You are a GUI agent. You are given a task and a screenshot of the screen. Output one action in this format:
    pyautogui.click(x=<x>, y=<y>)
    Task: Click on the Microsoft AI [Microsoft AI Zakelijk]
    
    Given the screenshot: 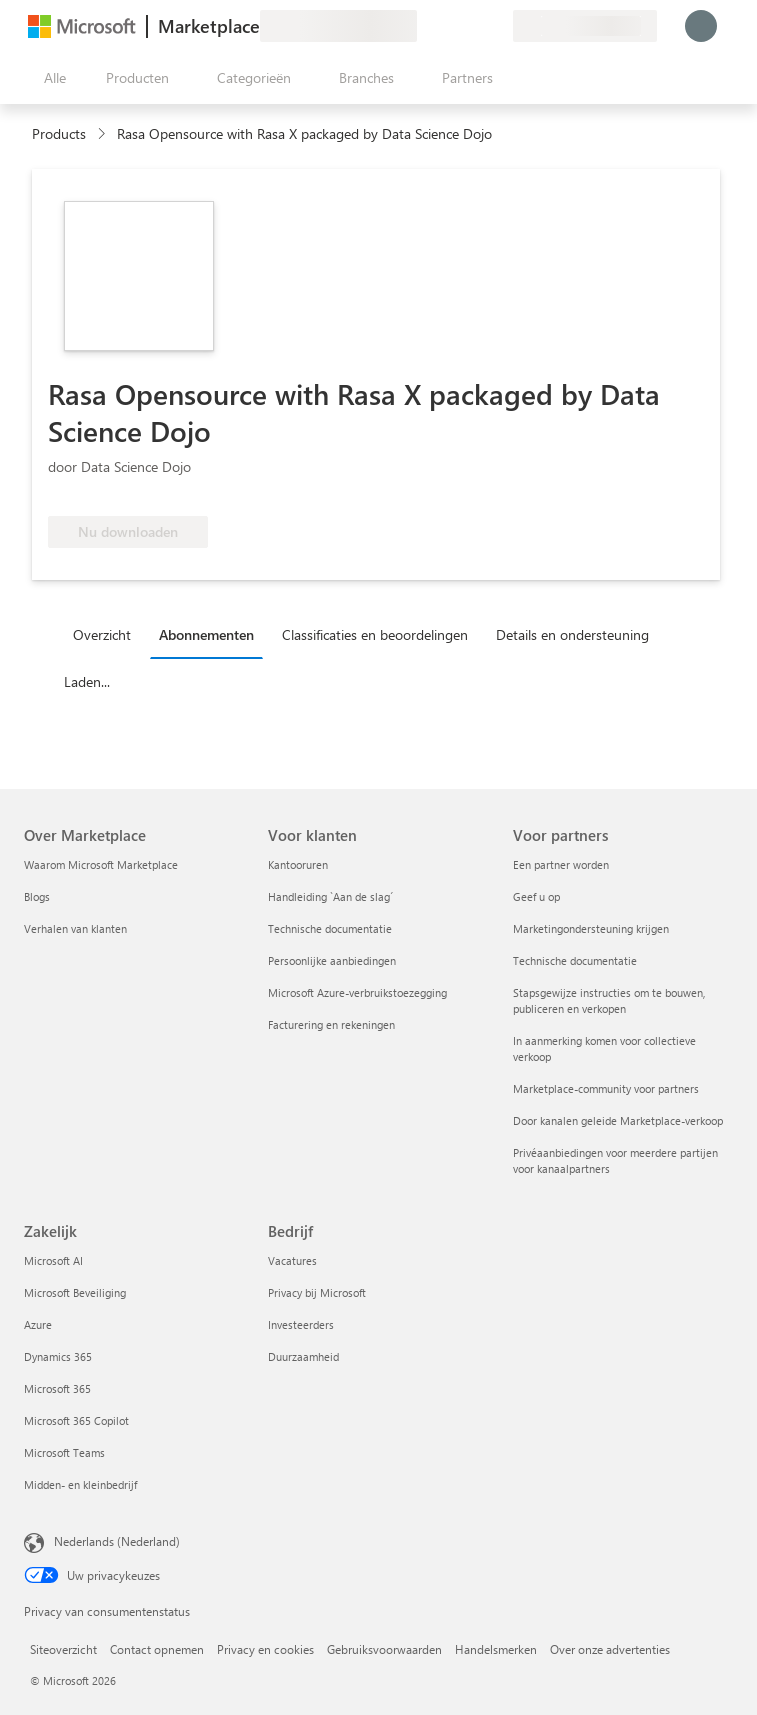 What is the action you would take?
    pyautogui.click(x=53, y=1260)
    